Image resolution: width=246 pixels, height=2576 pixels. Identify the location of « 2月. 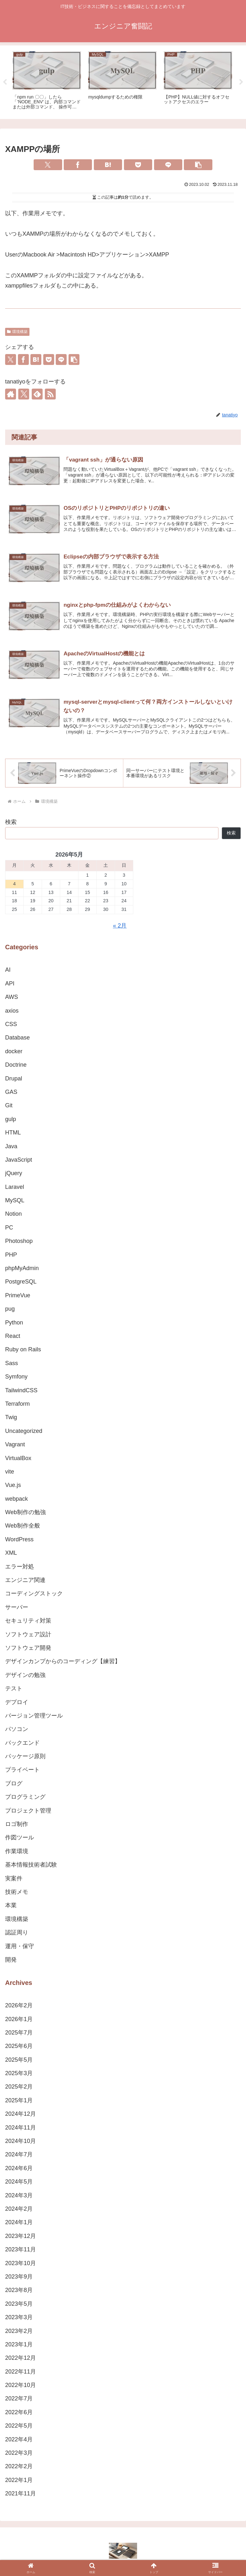
(120, 927).